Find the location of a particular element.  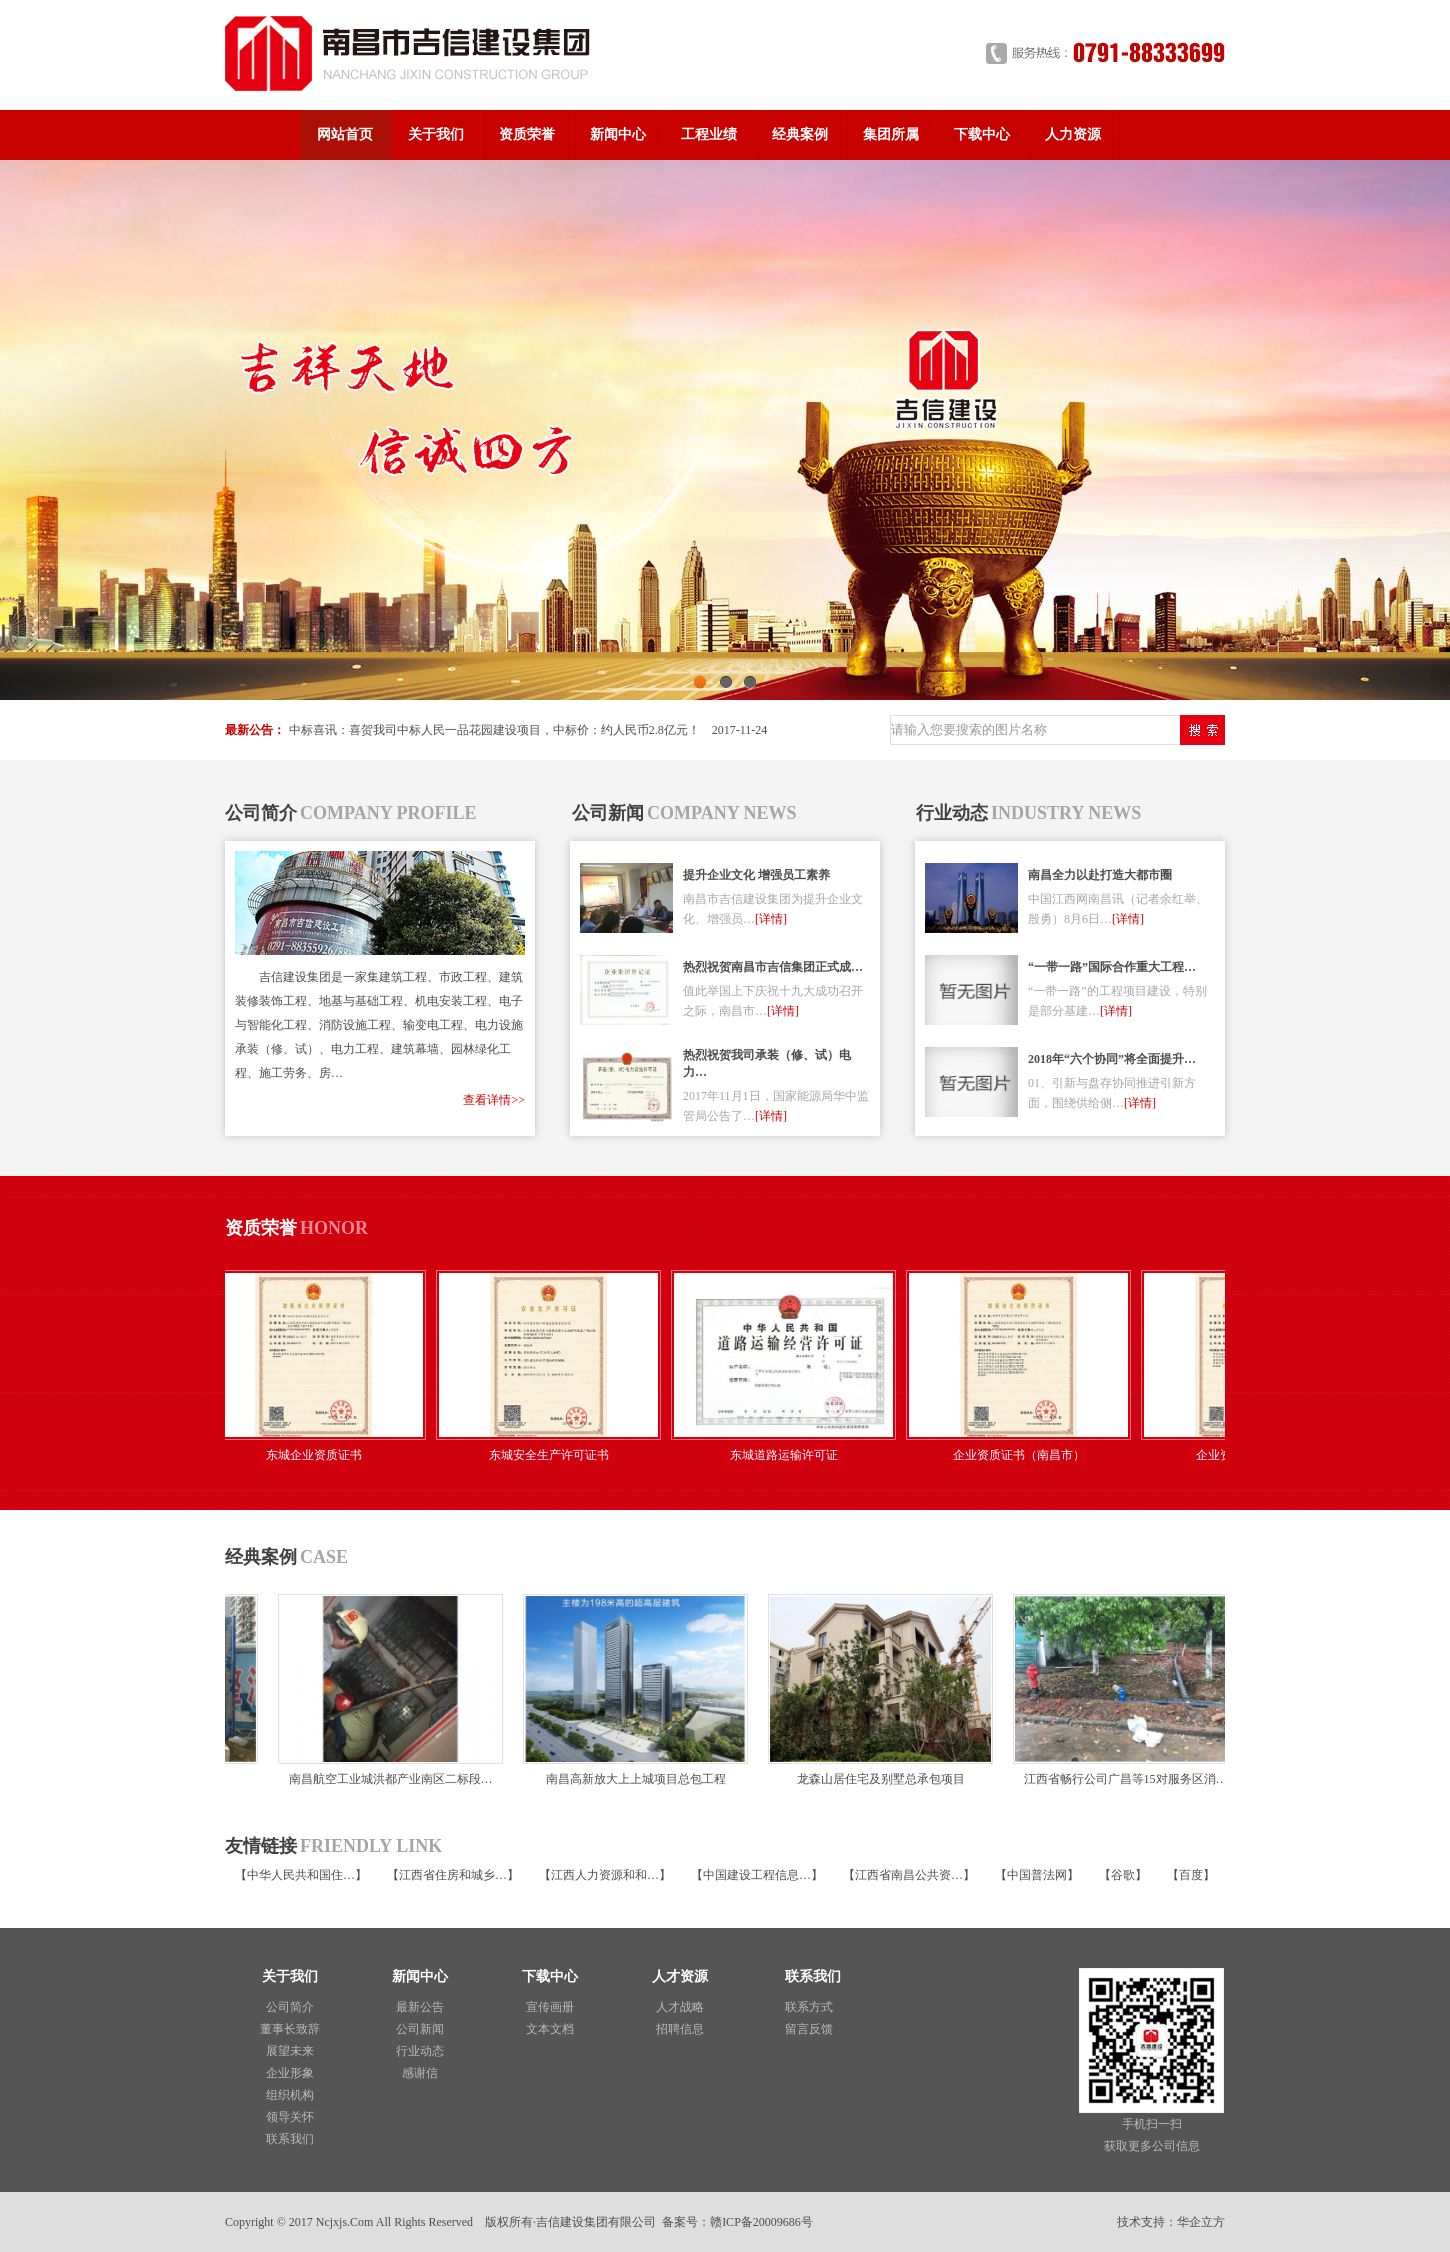

吉信建设集团有限公司 is located at coordinates (596, 2222).